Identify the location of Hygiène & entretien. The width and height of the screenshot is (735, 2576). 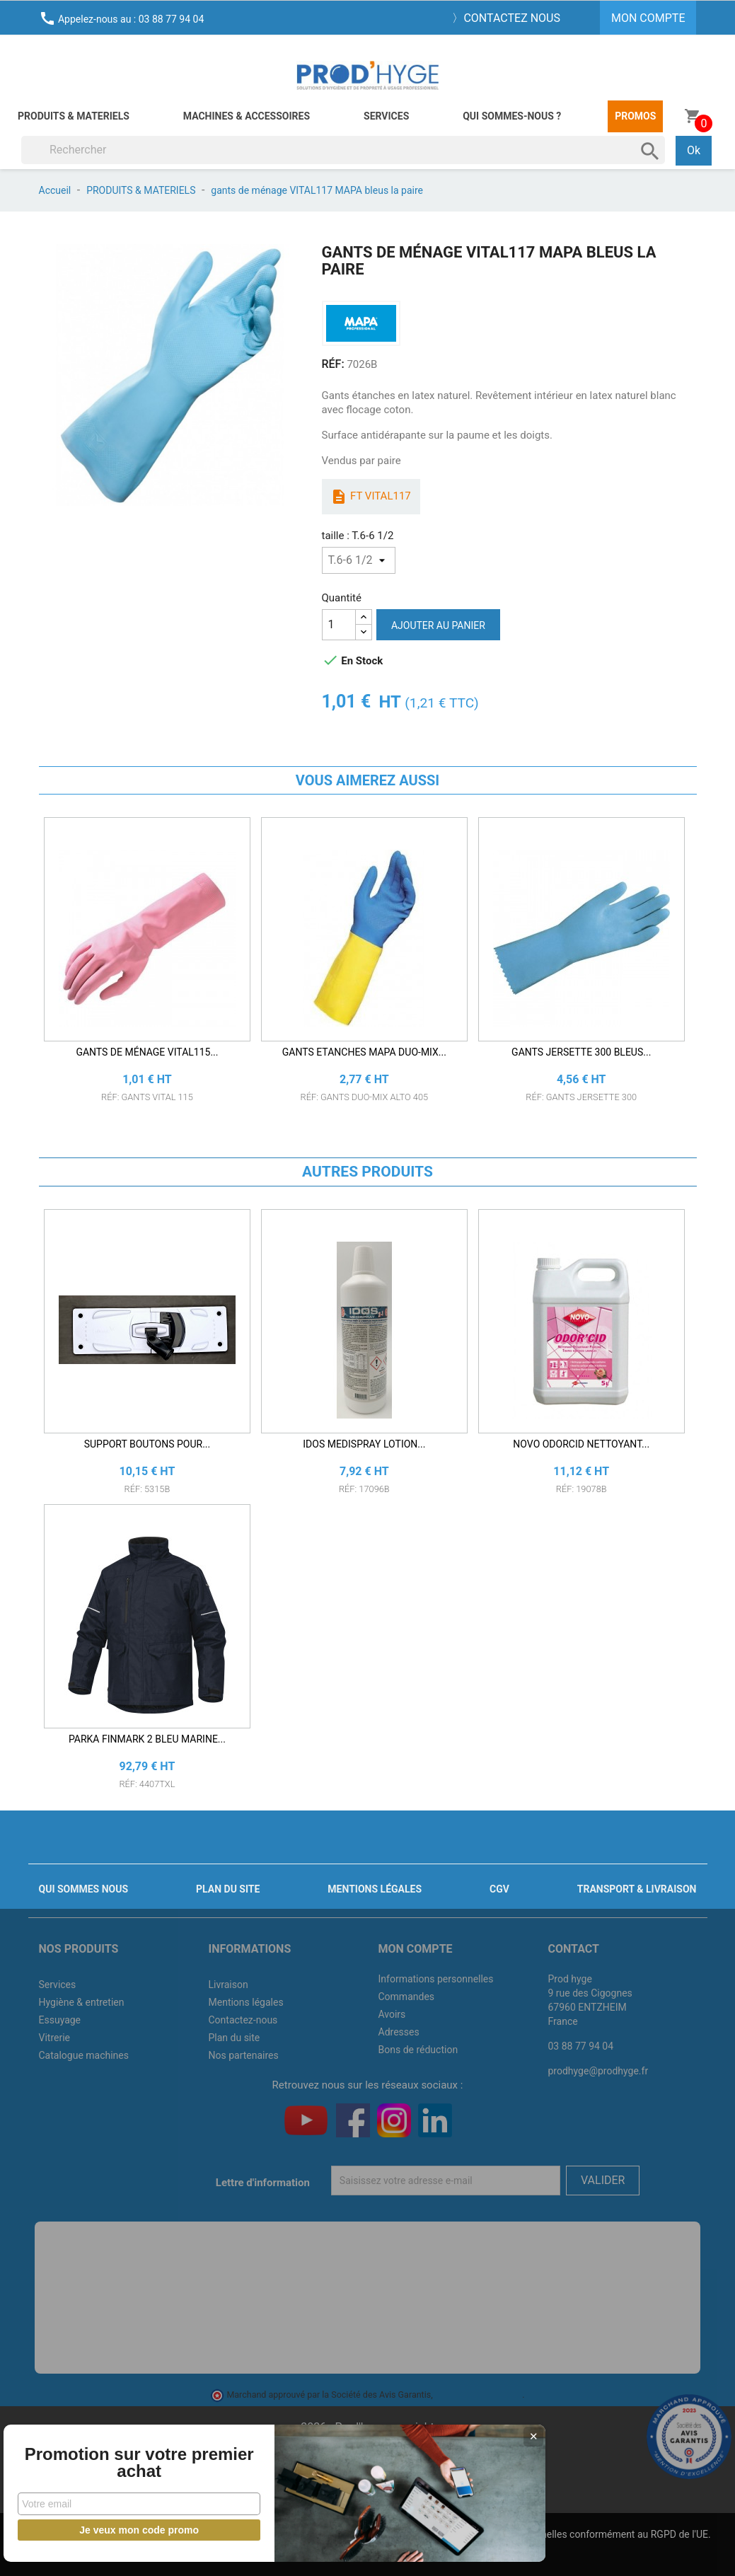
(82, 2002).